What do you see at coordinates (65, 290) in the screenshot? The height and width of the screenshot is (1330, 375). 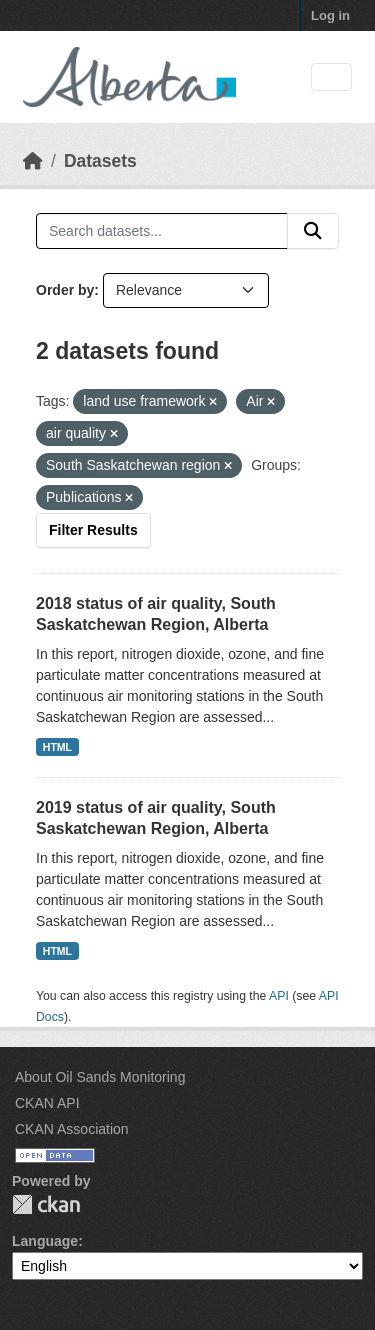 I see `Order by` at bounding box center [65, 290].